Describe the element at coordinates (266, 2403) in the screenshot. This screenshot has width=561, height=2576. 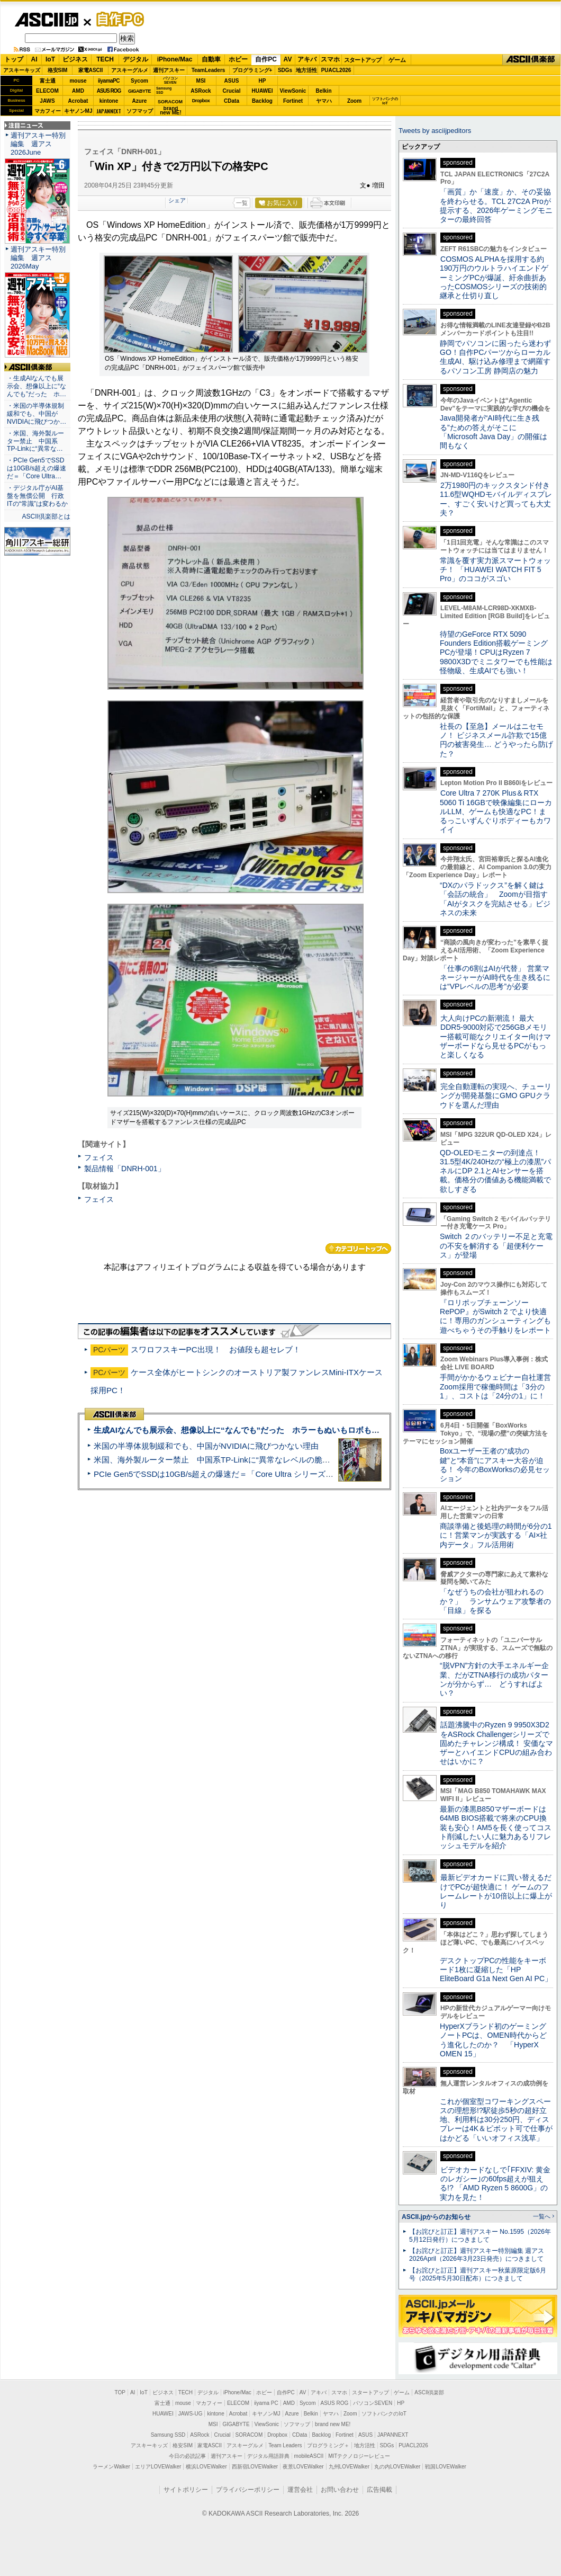
I see `iiyama PC` at that location.